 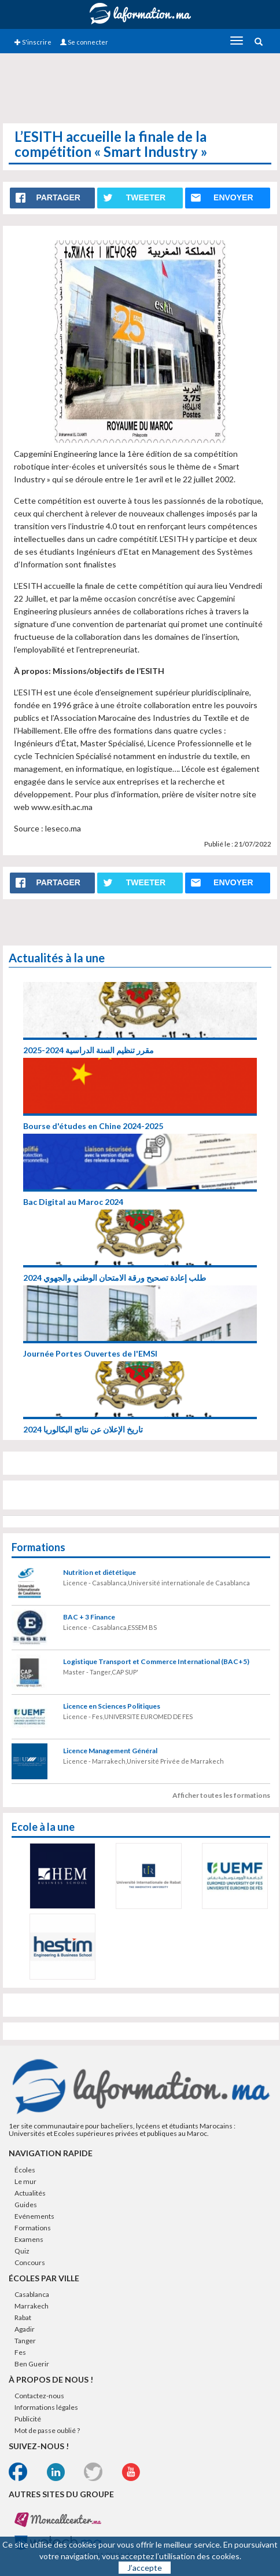 What do you see at coordinates (221, 1795) in the screenshot?
I see `Afficher toutes les formations` at bounding box center [221, 1795].